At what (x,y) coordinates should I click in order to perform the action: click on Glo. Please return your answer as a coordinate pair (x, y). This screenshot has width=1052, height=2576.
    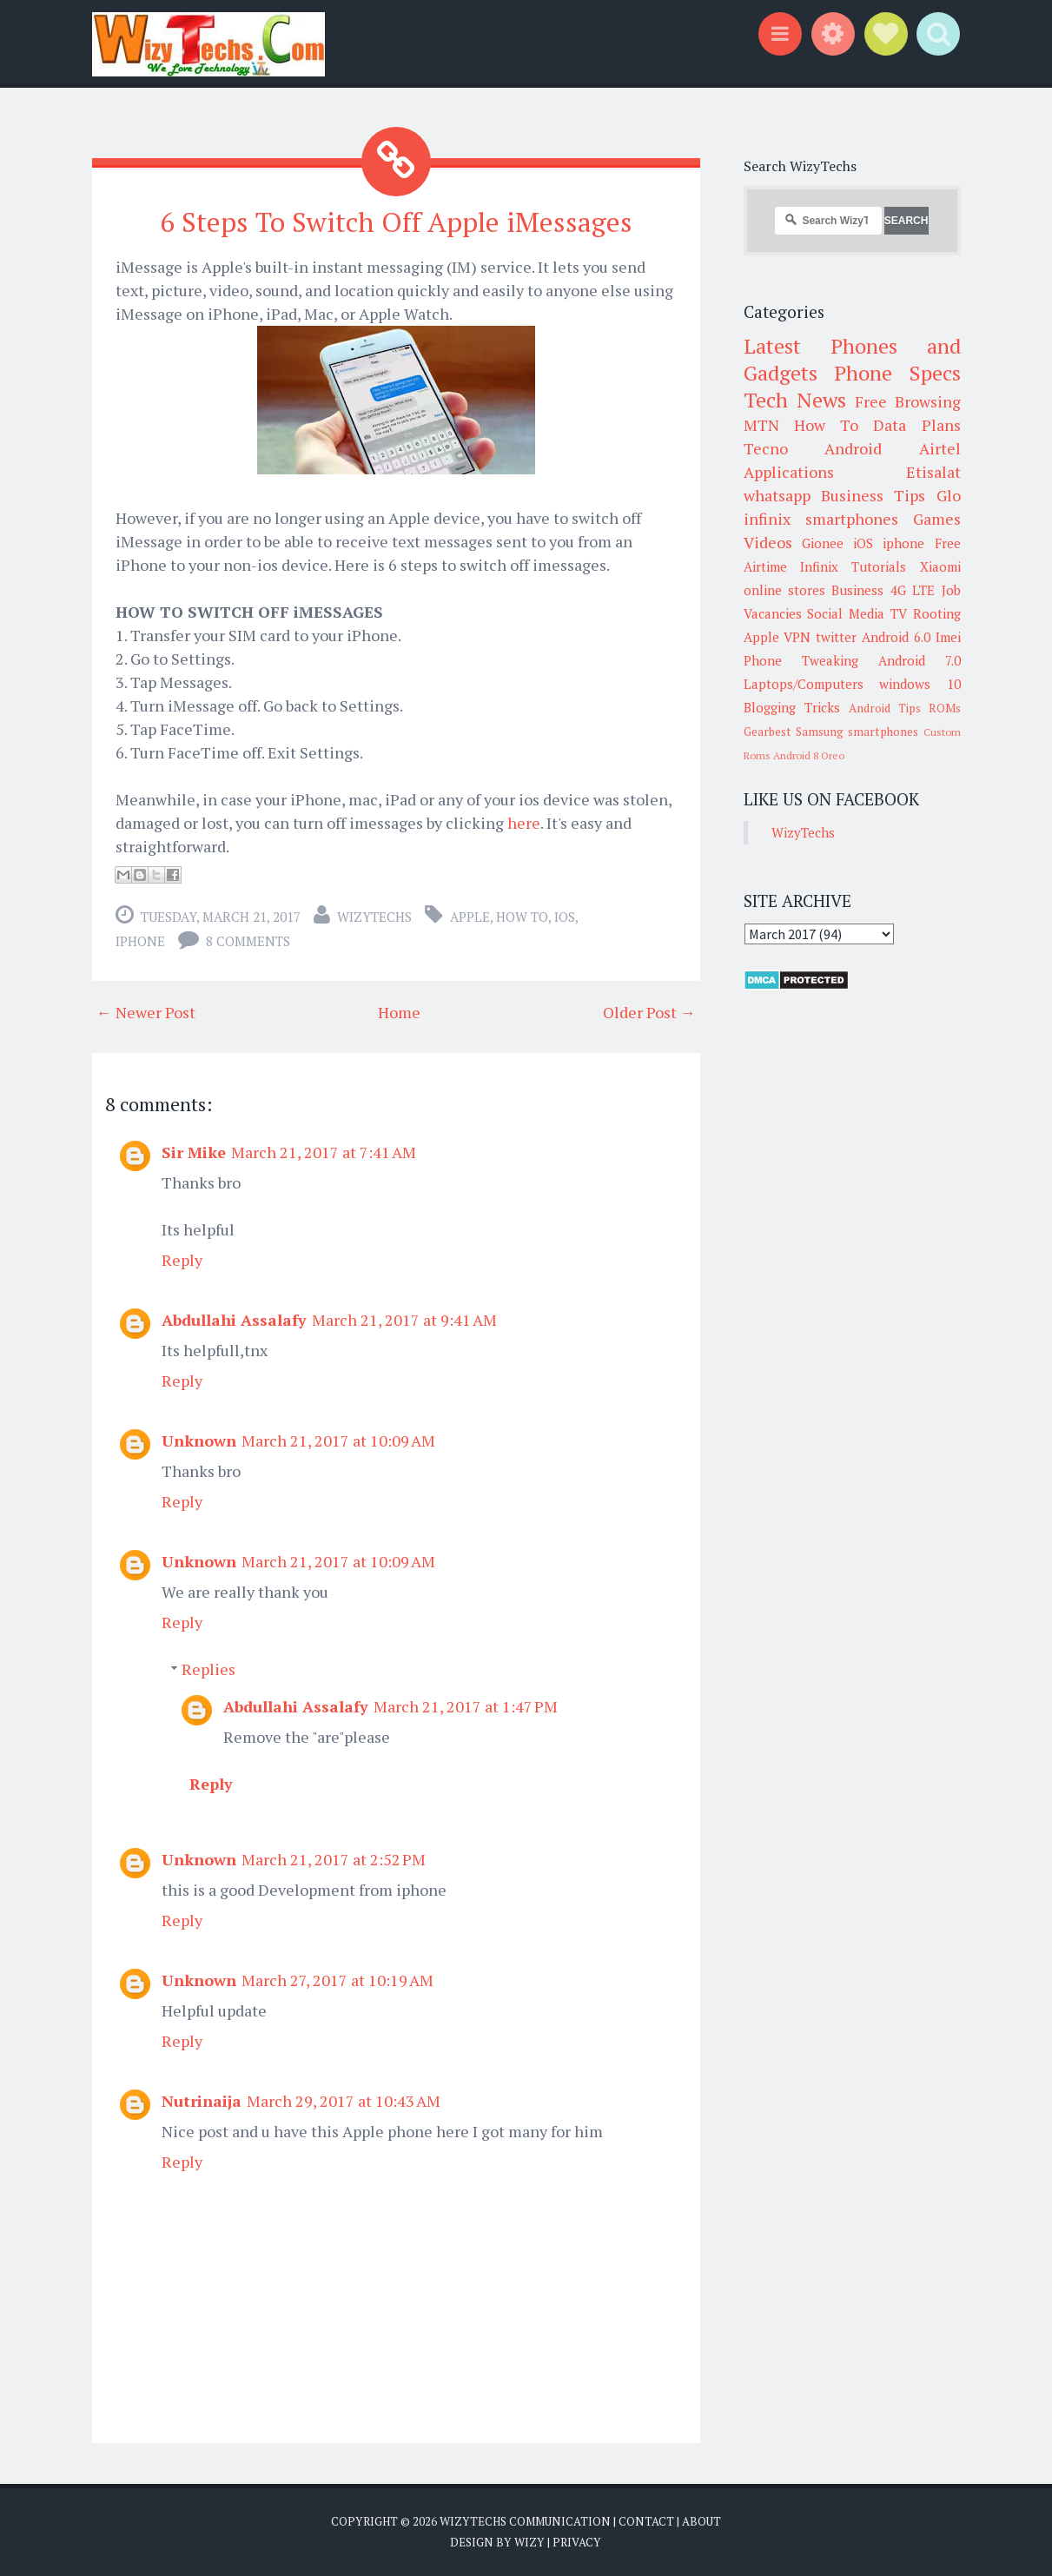
    Looking at the image, I should click on (948, 495).